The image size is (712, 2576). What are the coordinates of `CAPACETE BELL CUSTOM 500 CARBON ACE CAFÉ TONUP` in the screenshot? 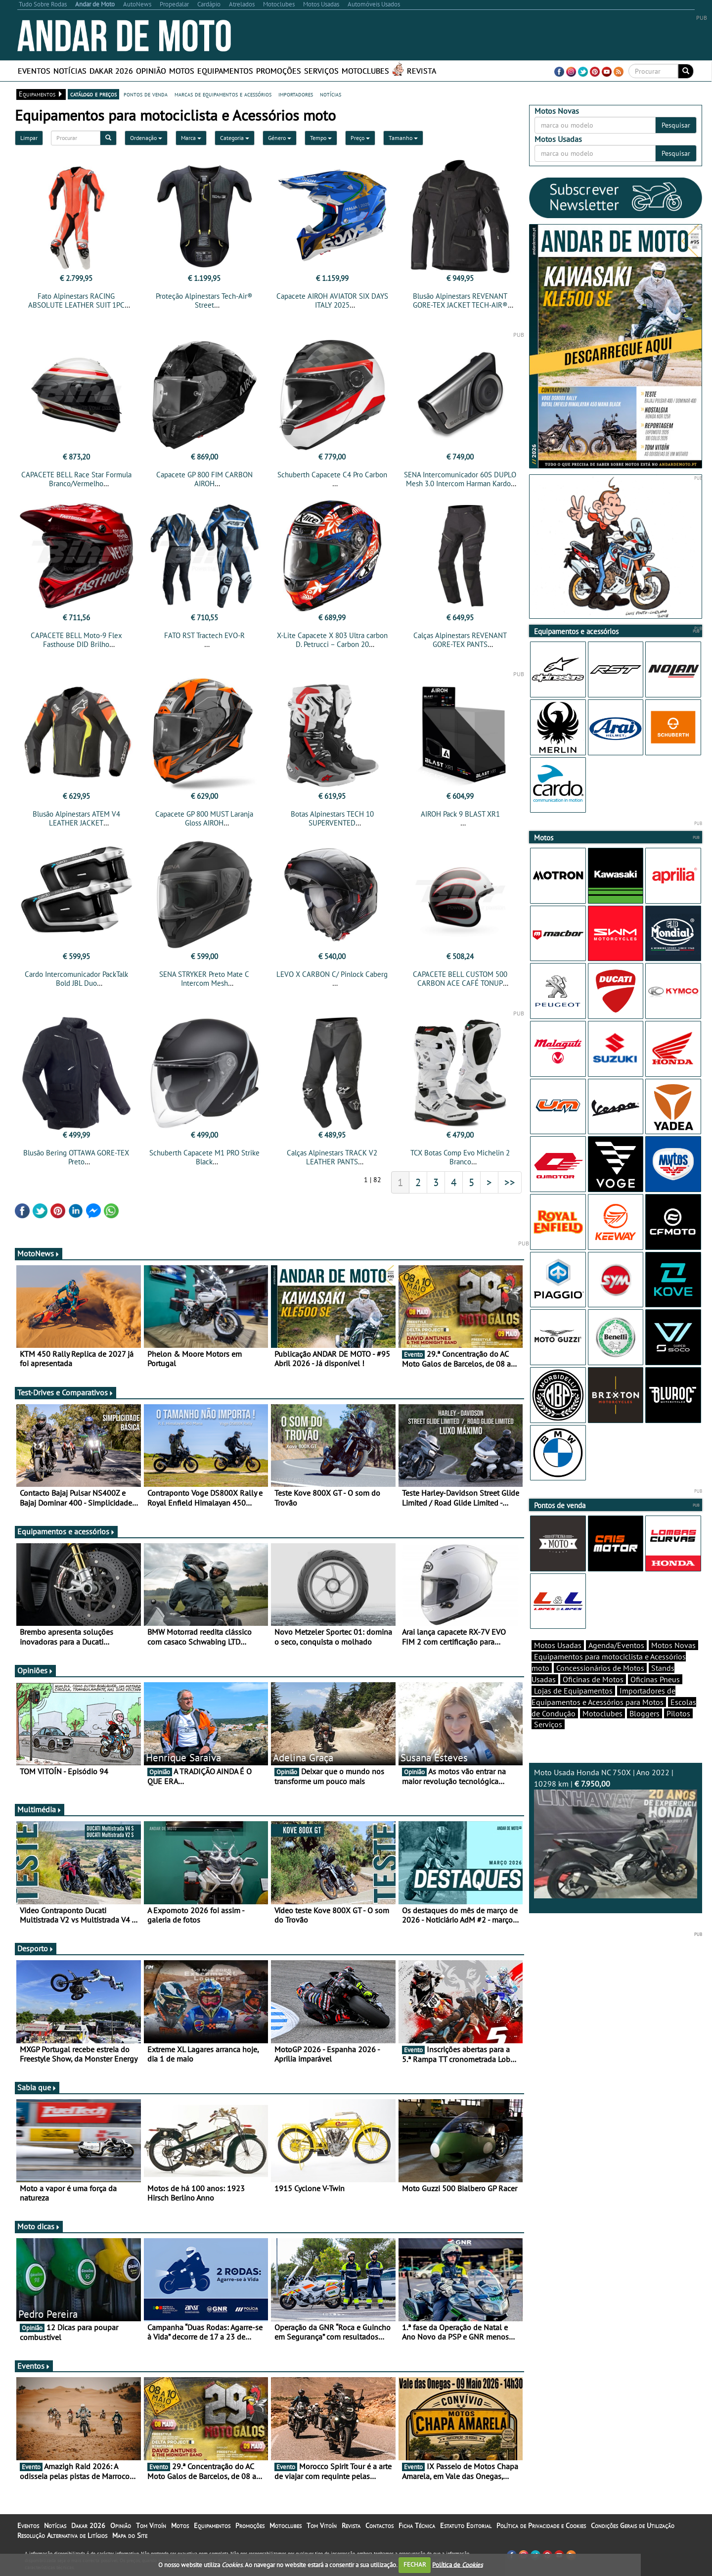 It's located at (460, 978).